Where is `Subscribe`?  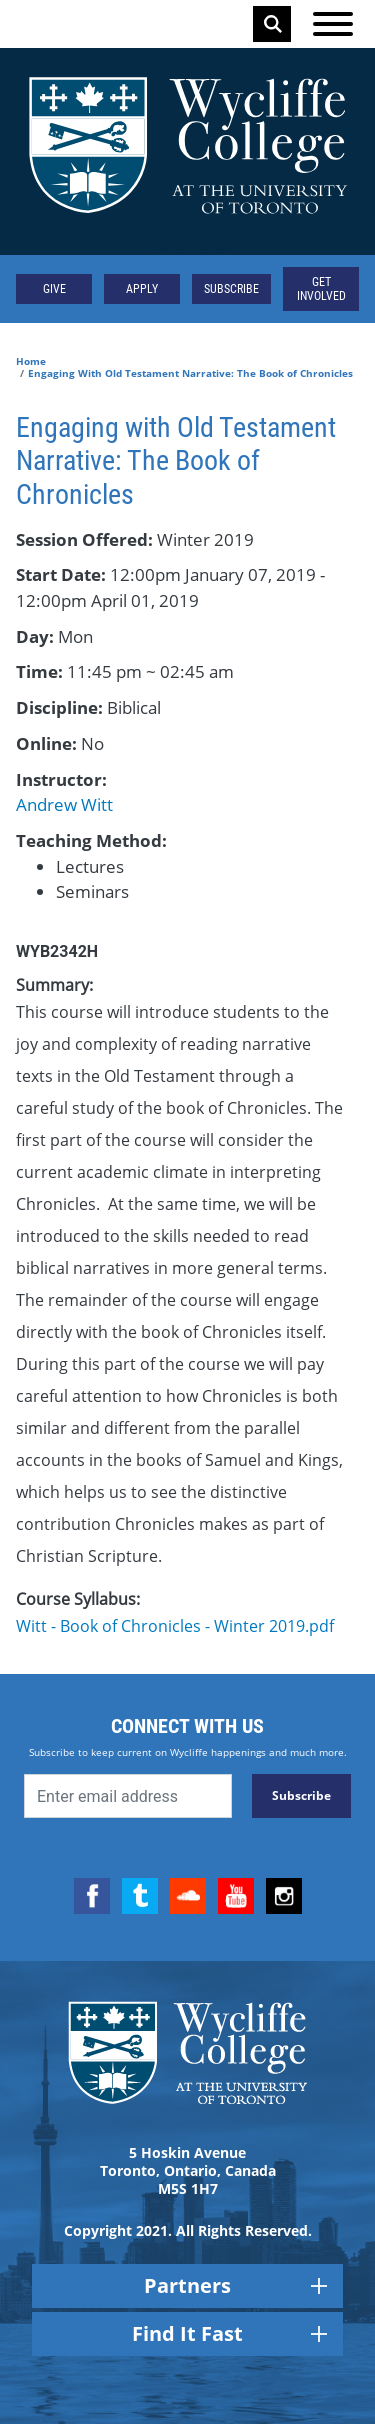 Subscribe is located at coordinates (231, 289).